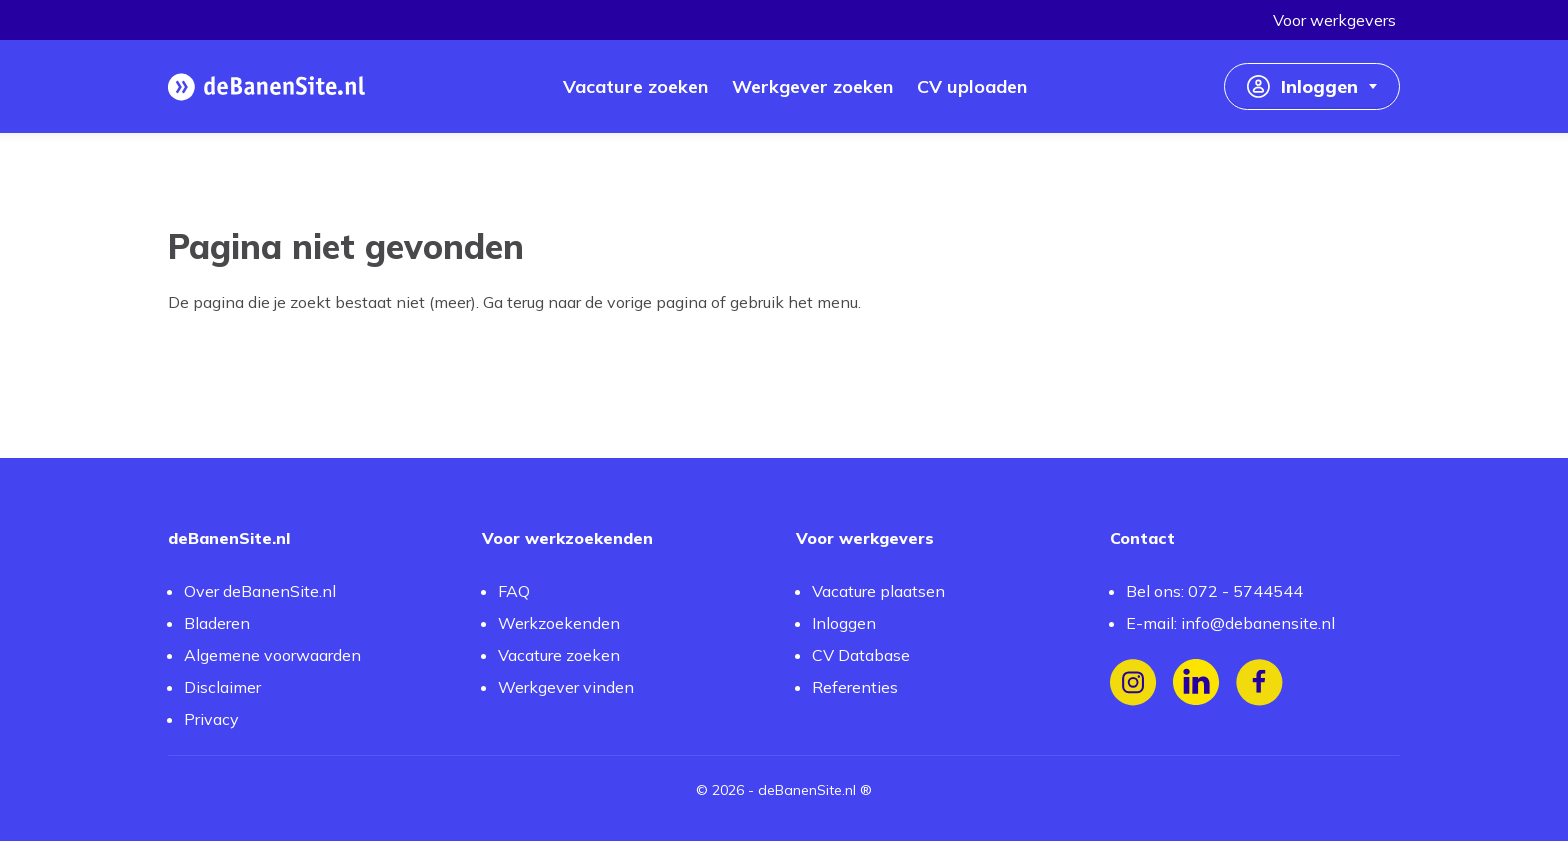 The height and width of the screenshot is (841, 1568). What do you see at coordinates (514, 591) in the screenshot?
I see `FAQ` at bounding box center [514, 591].